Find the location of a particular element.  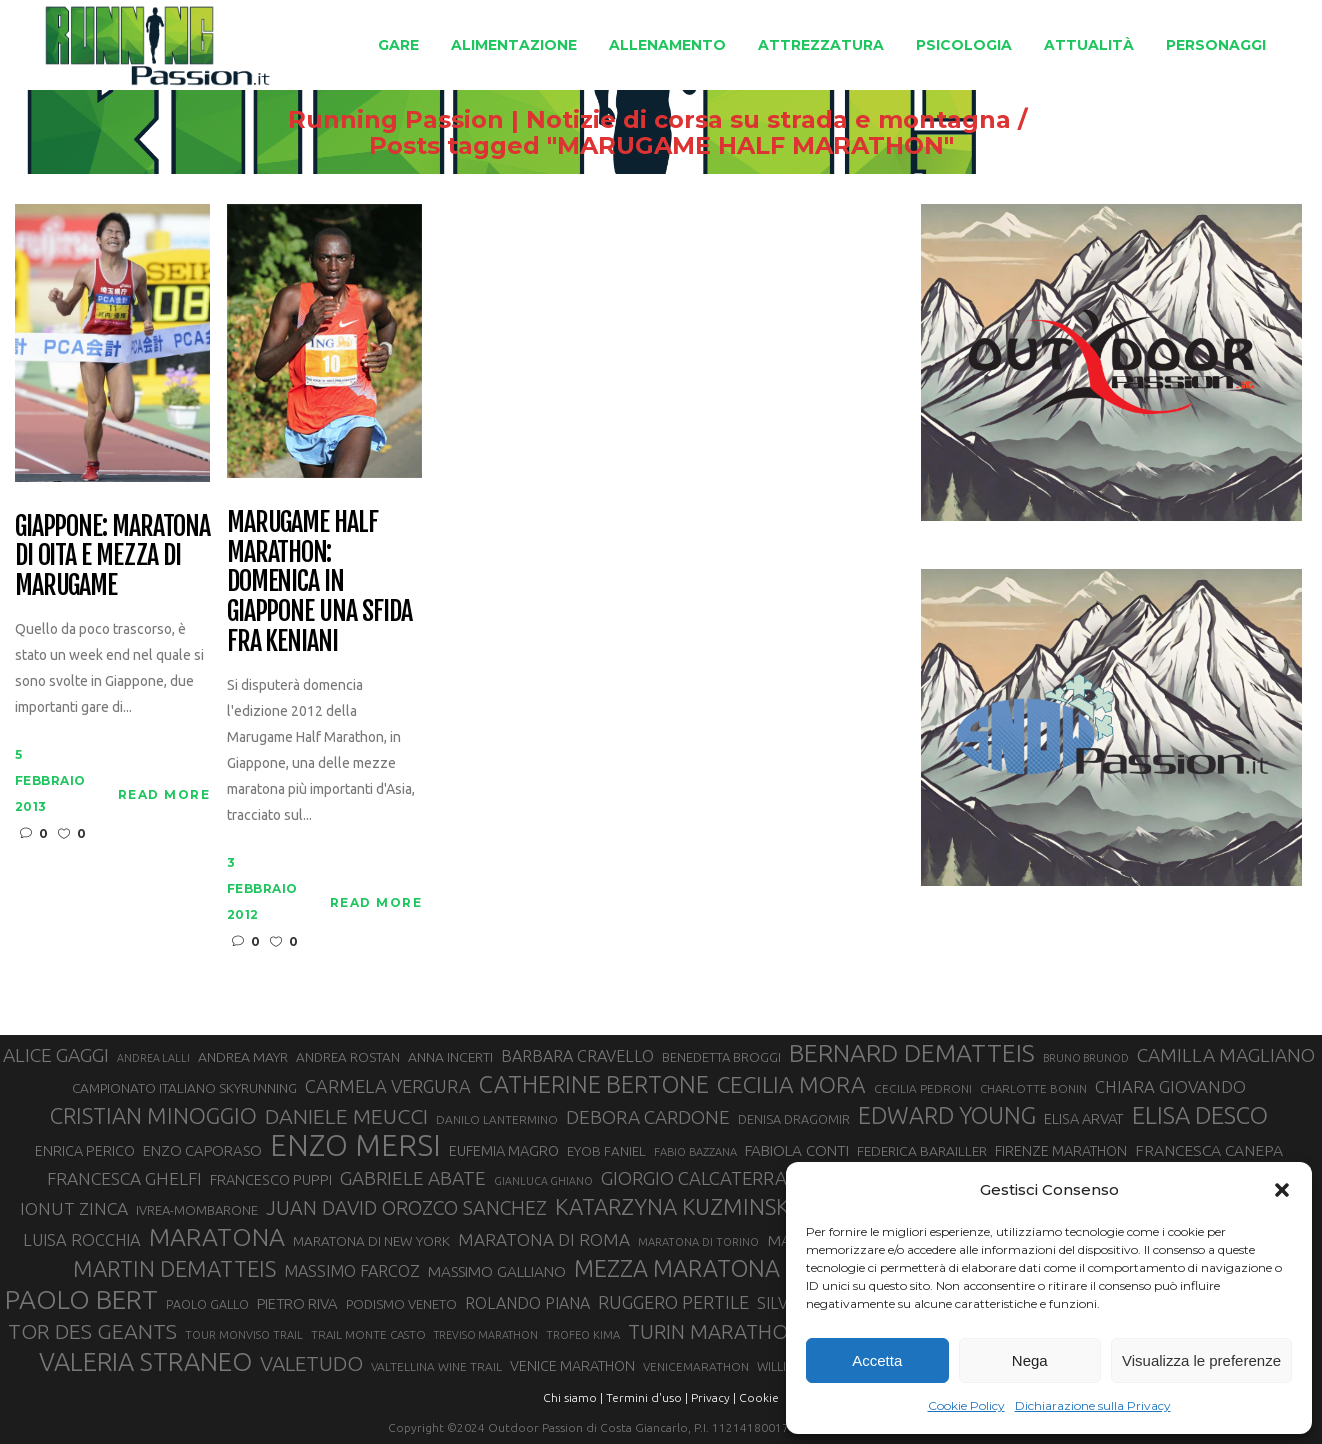

CHIARA GIOVANDO [CHIARA GIOVANDO (45 elementi)] is located at coordinates (1170, 1086).